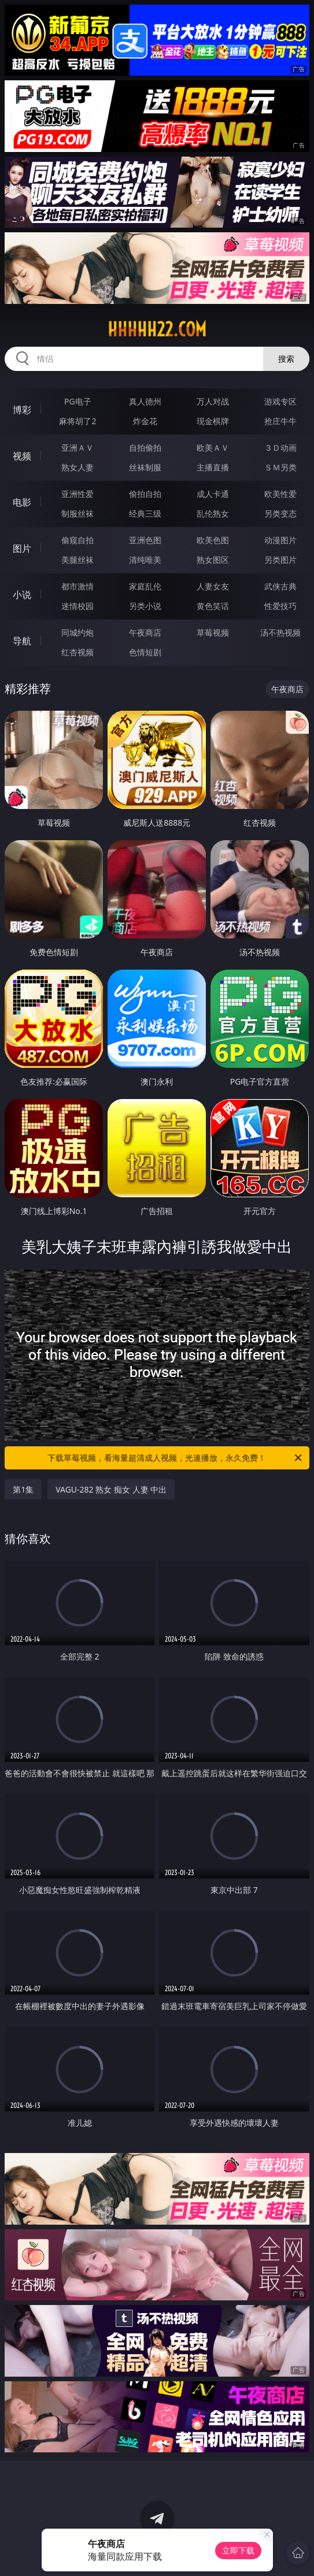 The height and width of the screenshot is (2576, 314). What do you see at coordinates (145, 401) in the screenshot?
I see `真人德州` at bounding box center [145, 401].